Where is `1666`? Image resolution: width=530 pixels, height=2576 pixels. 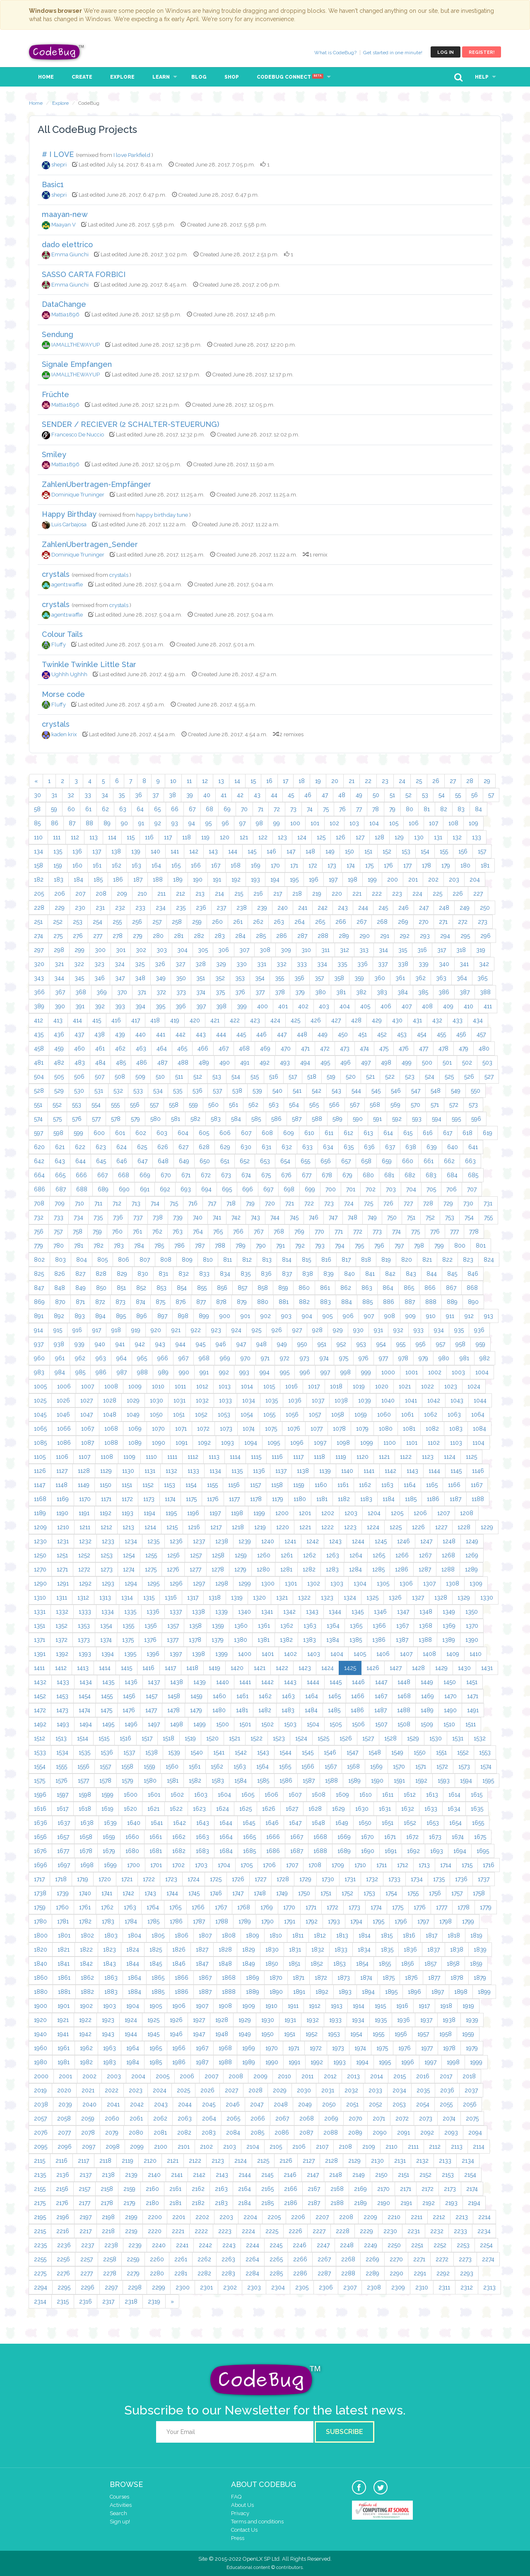 1666 is located at coordinates (273, 1837).